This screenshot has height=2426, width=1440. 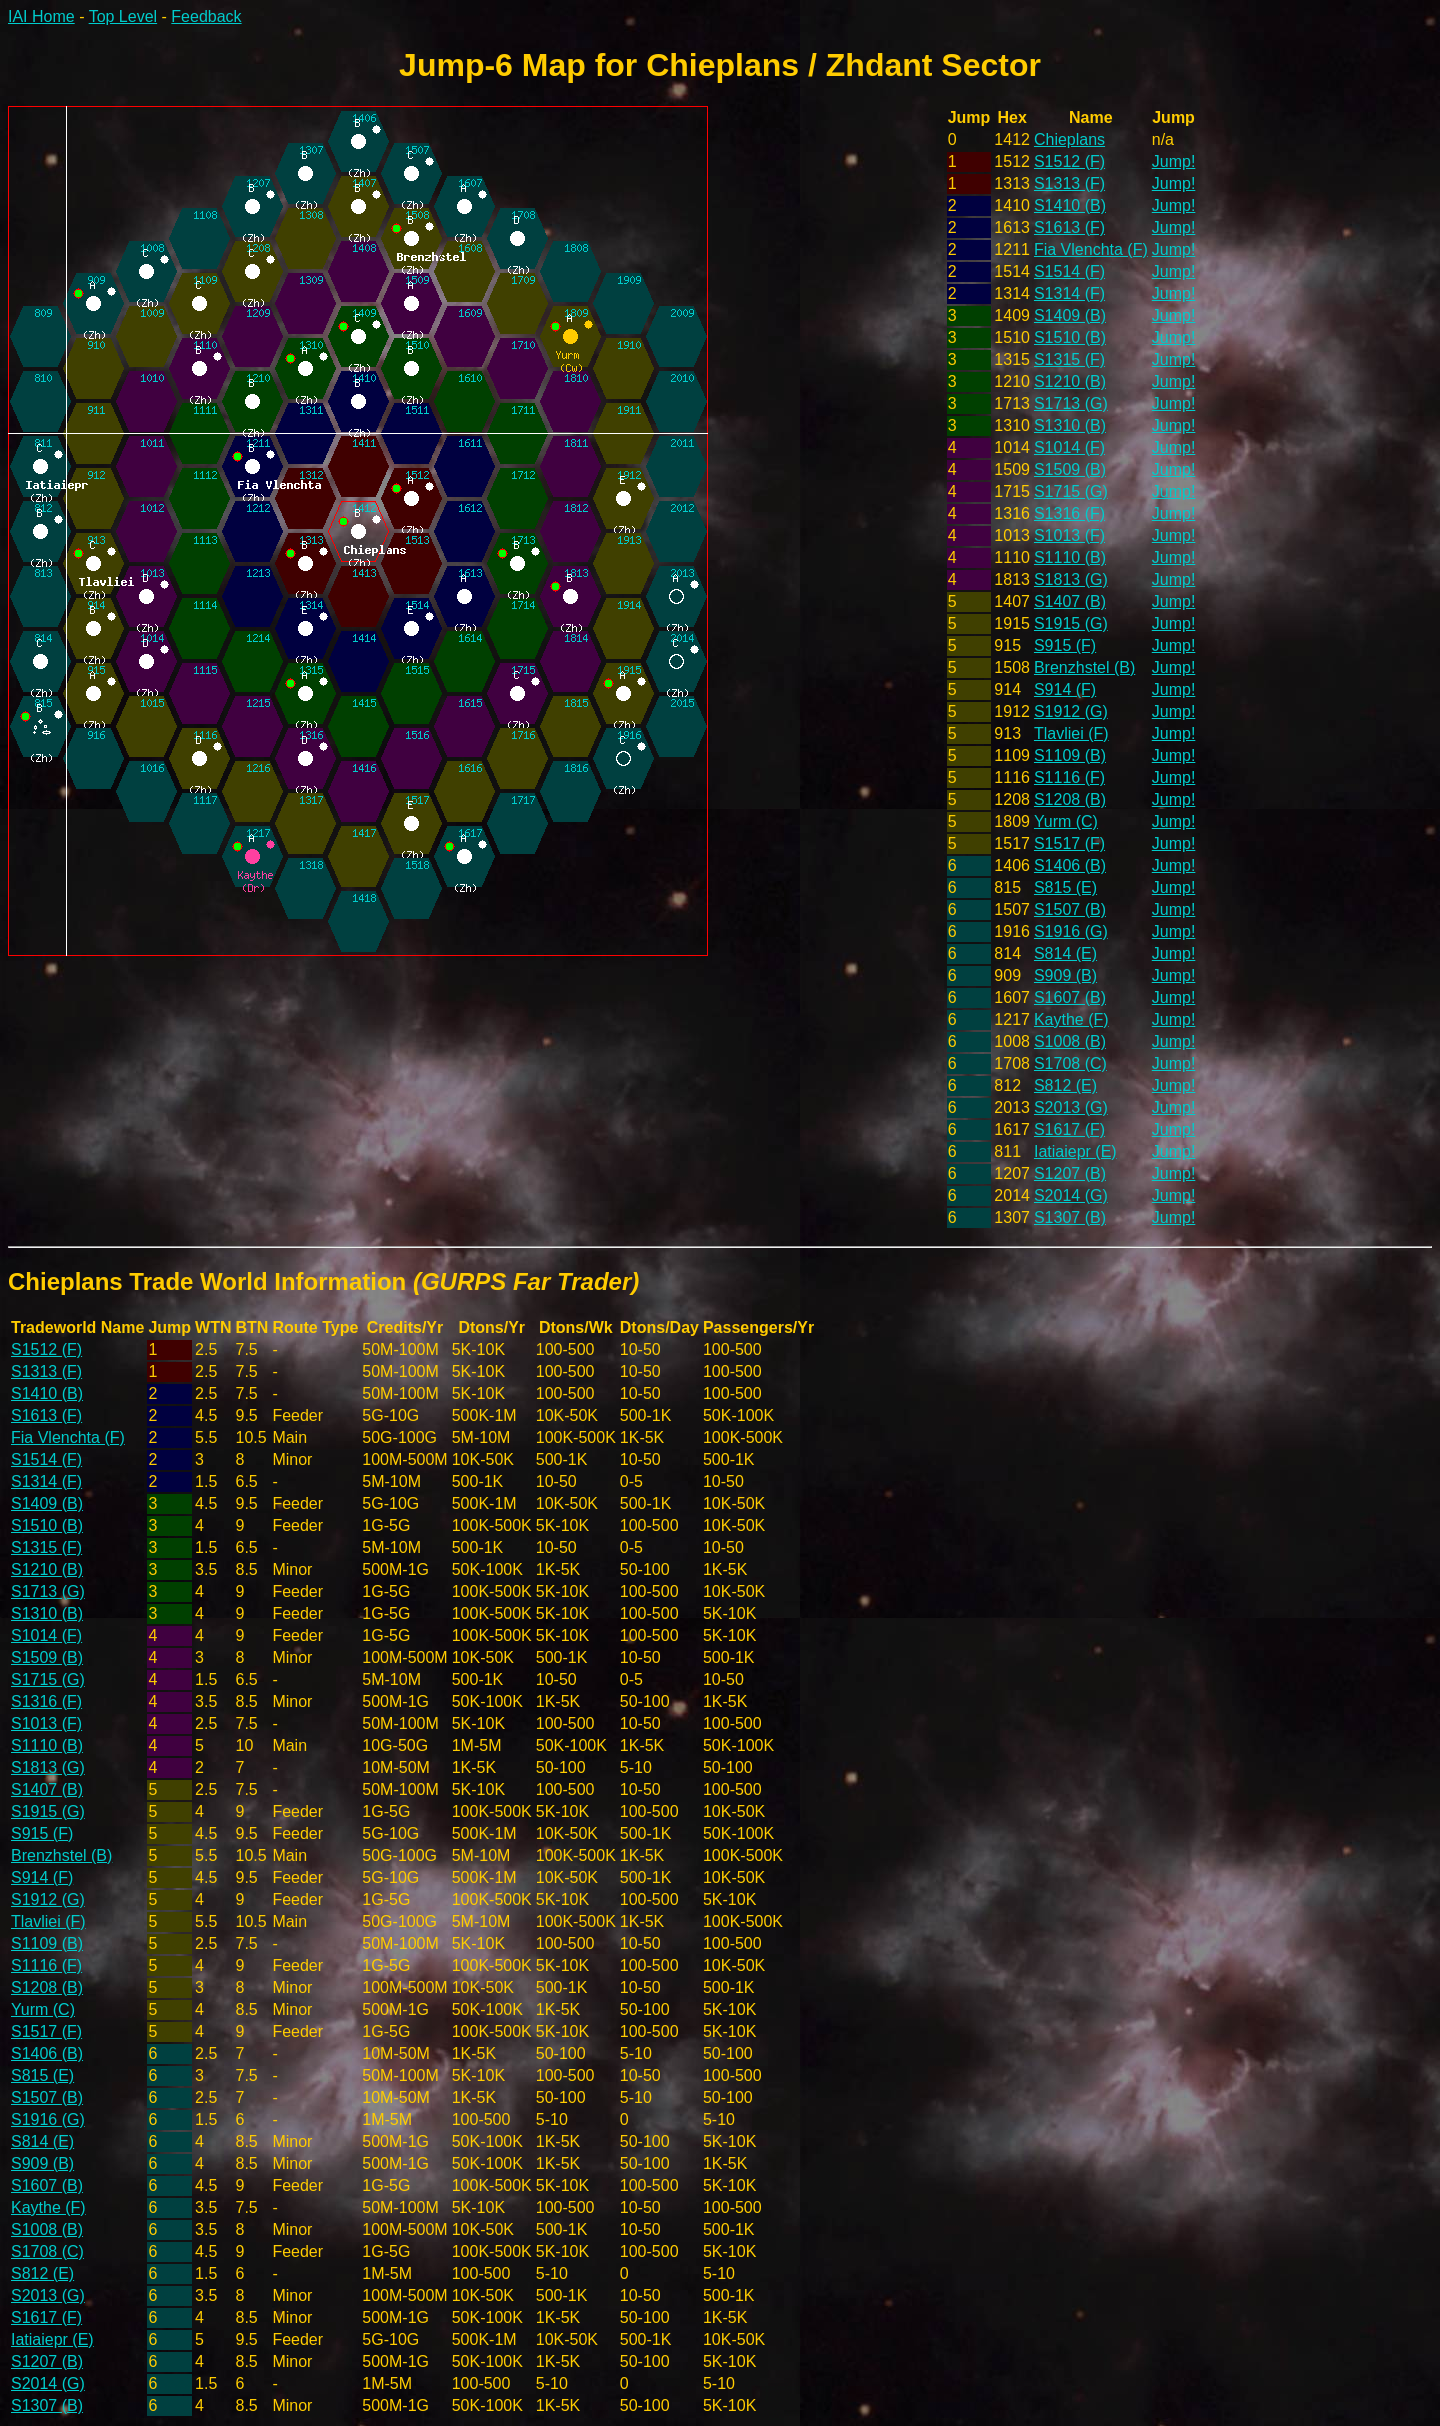 What do you see at coordinates (1069, 777) in the screenshot?
I see `S1116 (F)` at bounding box center [1069, 777].